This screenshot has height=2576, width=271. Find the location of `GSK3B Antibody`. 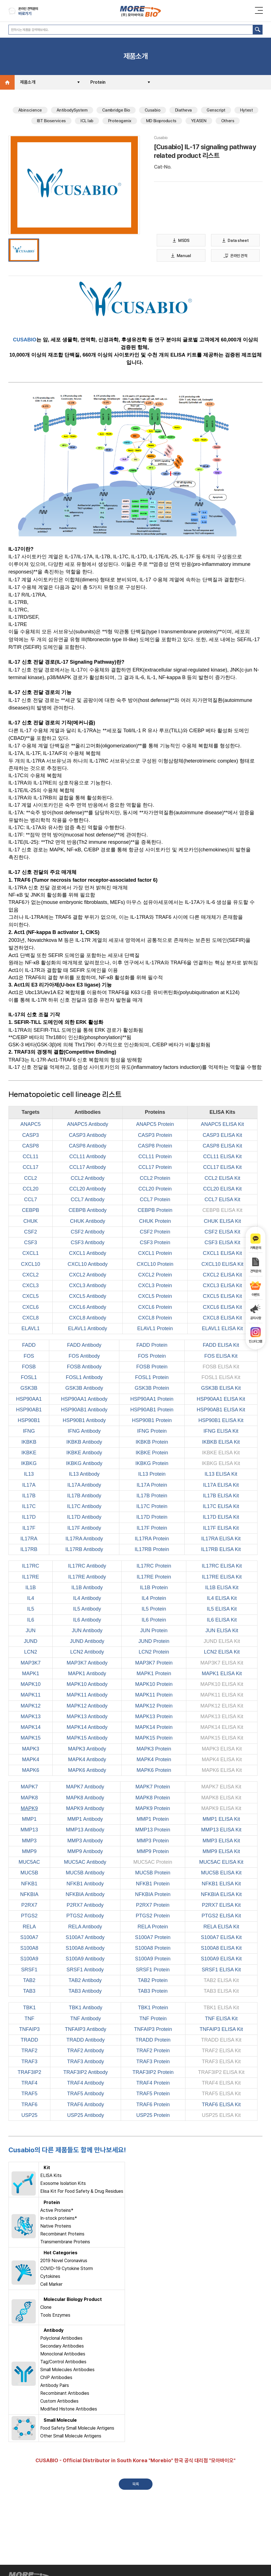

GSK3B Antibody is located at coordinates (84, 1389).